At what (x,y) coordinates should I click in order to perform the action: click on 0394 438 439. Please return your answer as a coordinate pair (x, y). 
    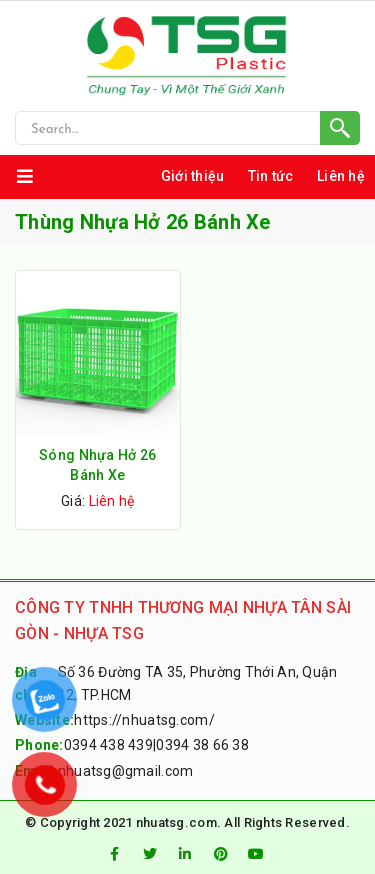
    Looking at the image, I should click on (108, 745).